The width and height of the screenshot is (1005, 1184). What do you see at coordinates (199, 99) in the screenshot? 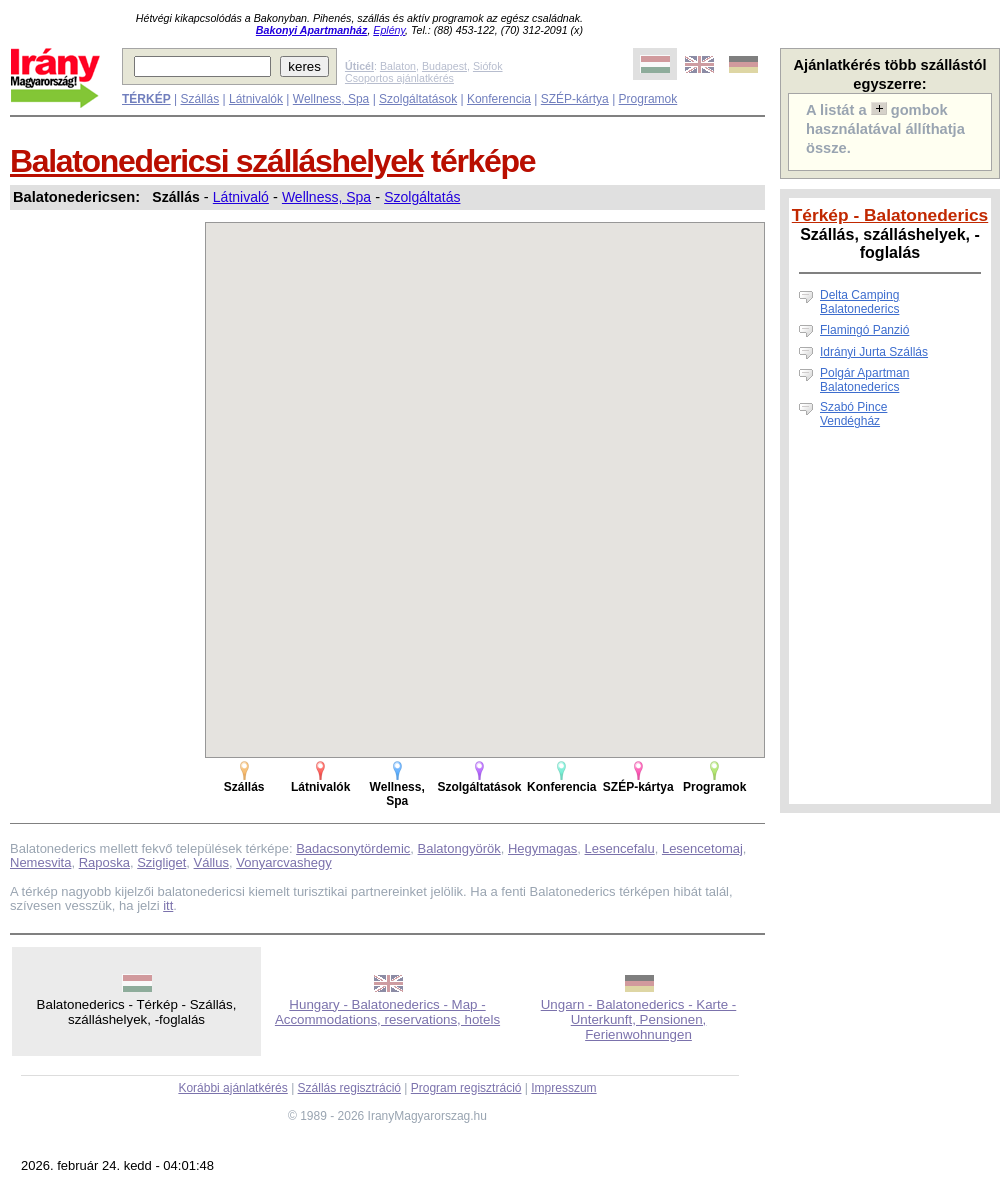
I see `Szállás` at bounding box center [199, 99].